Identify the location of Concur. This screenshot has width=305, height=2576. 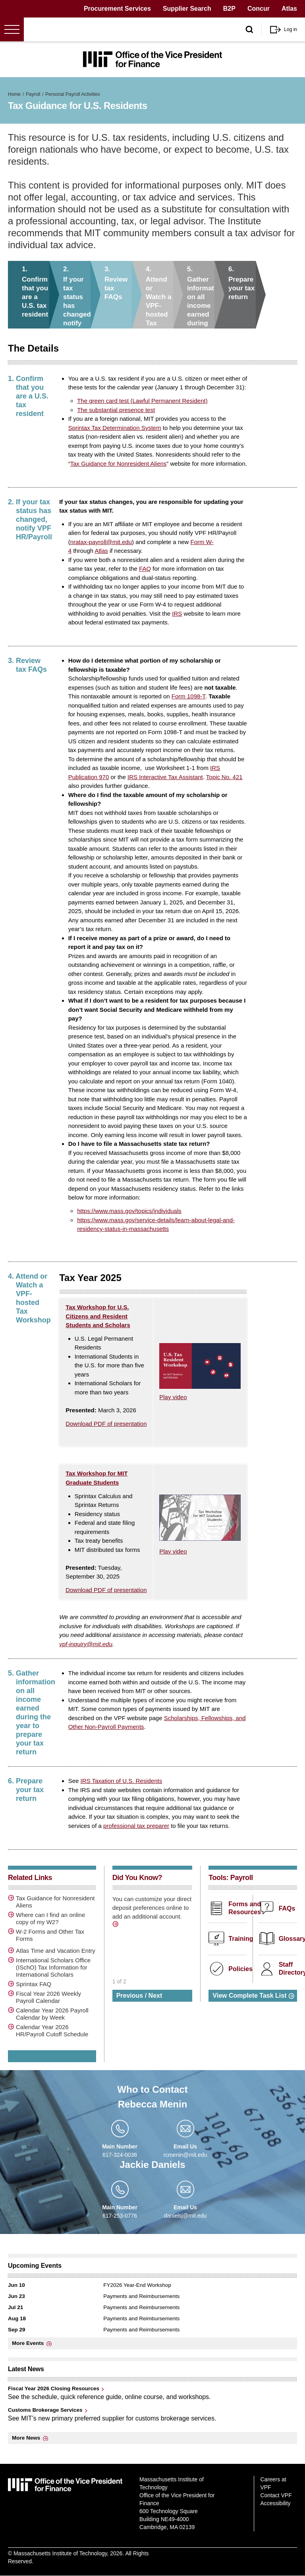
(258, 8).